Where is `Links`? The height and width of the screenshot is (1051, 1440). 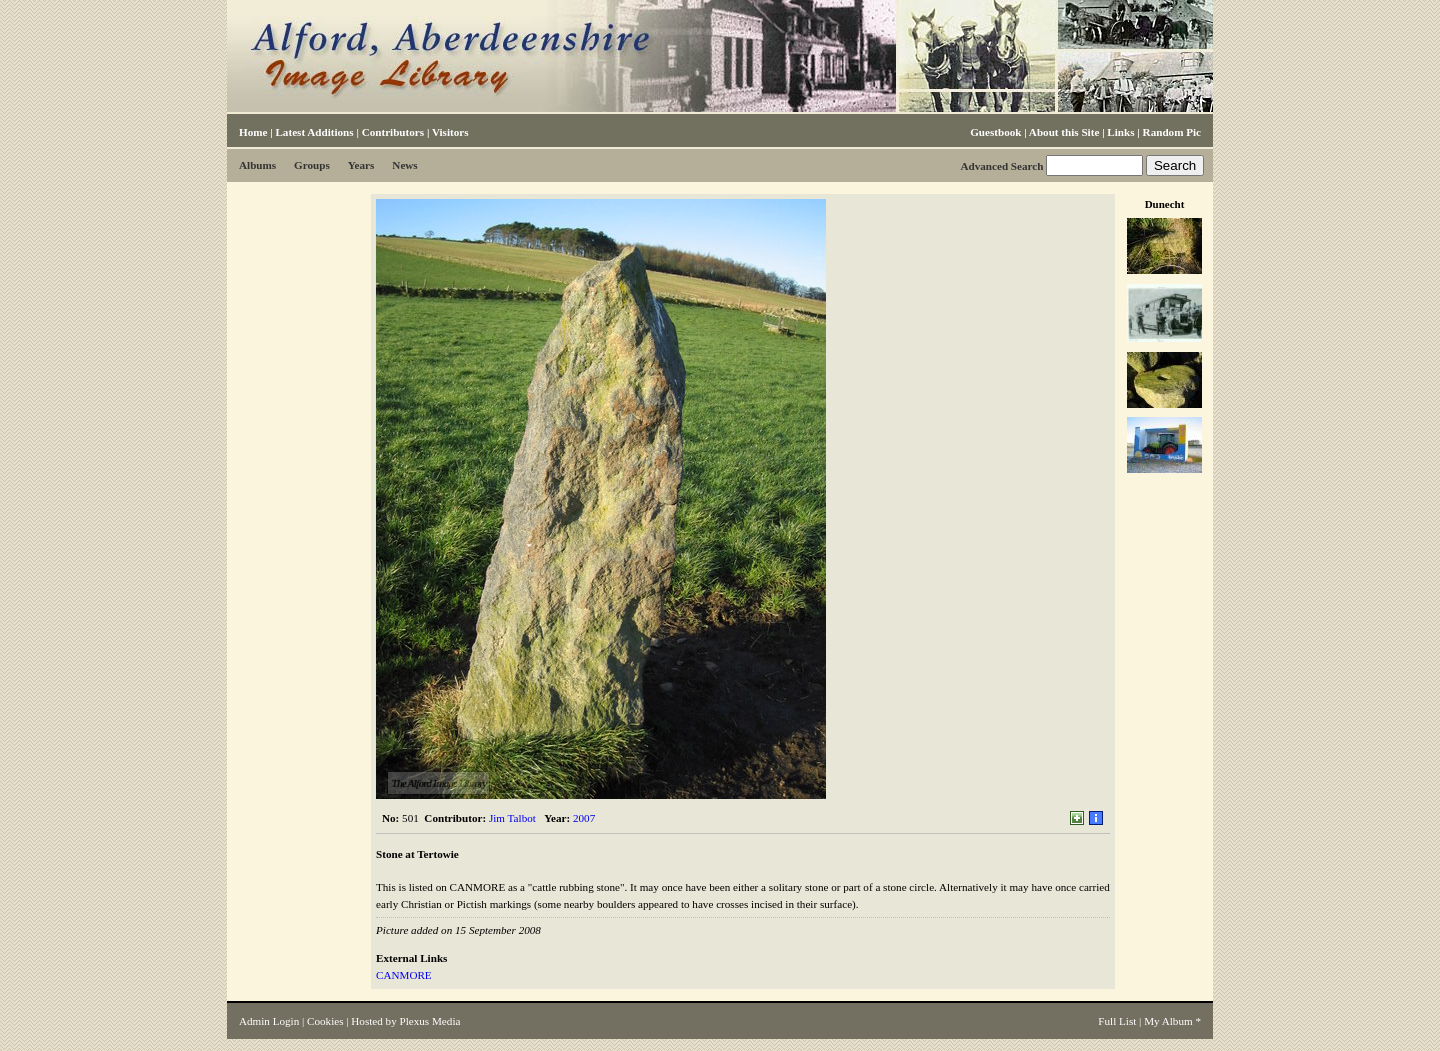
Links is located at coordinates (1120, 132).